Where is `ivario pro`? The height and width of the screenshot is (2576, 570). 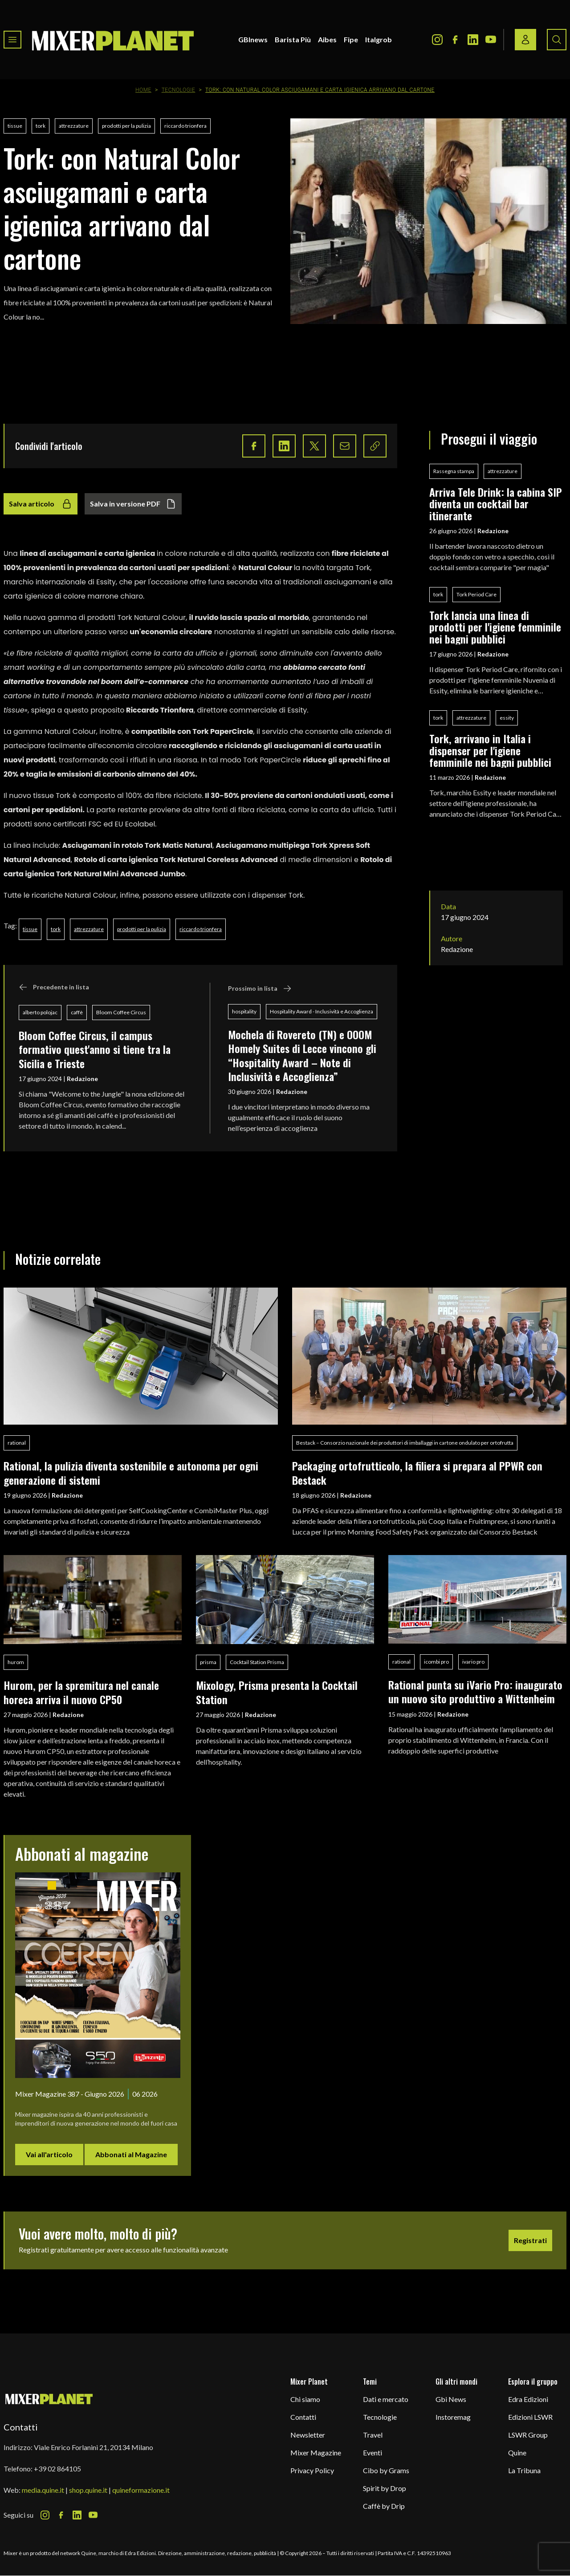
ivario pro is located at coordinates (473, 1661).